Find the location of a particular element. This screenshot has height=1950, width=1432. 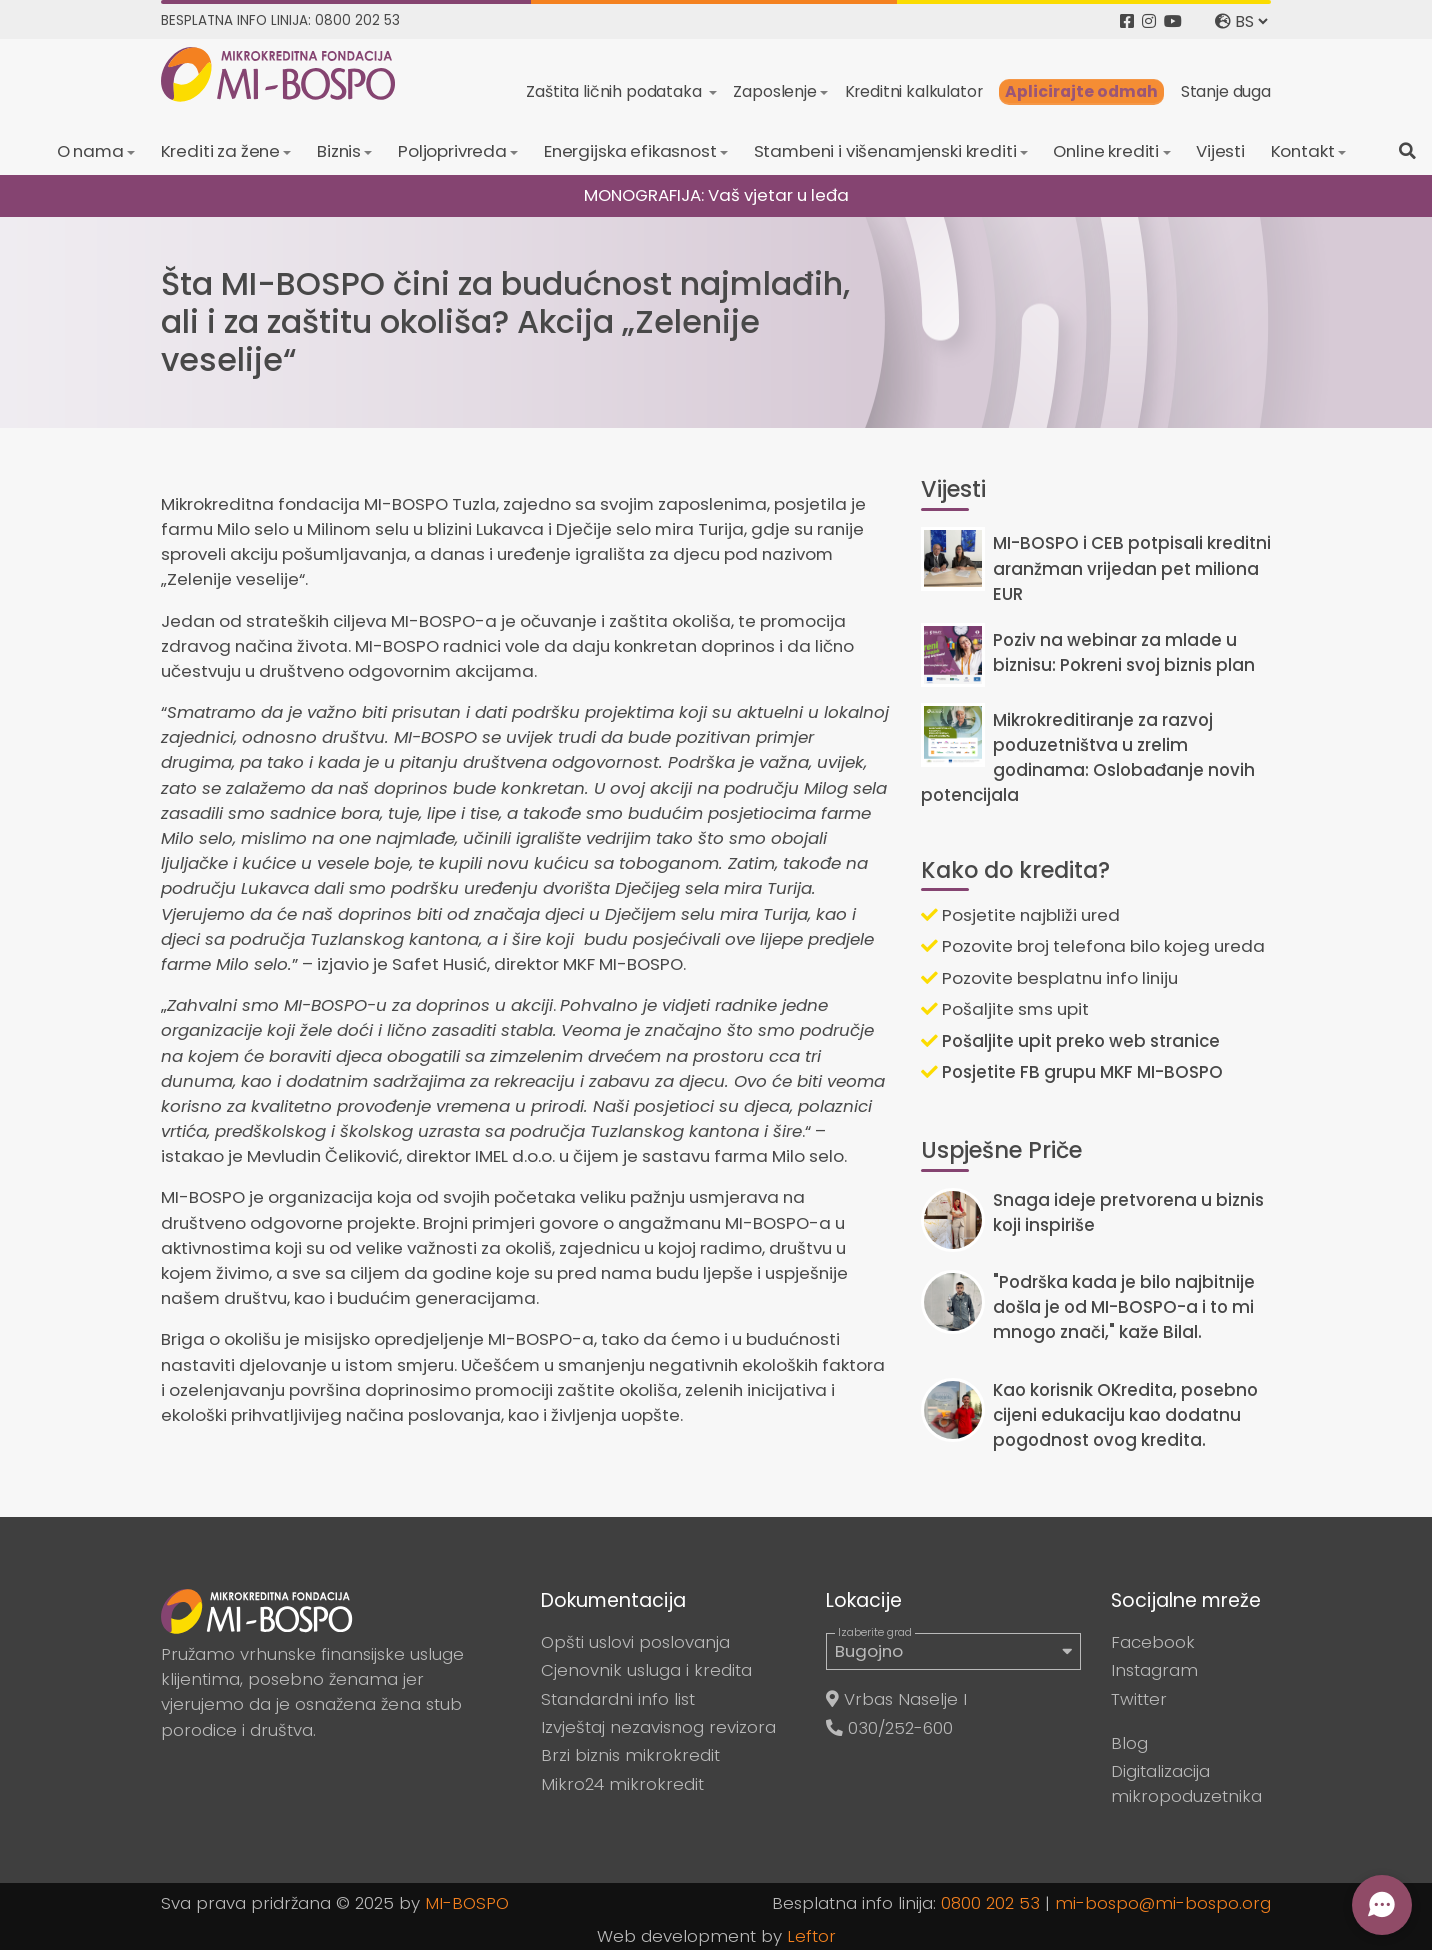

0800 202 53 is located at coordinates (990, 1903).